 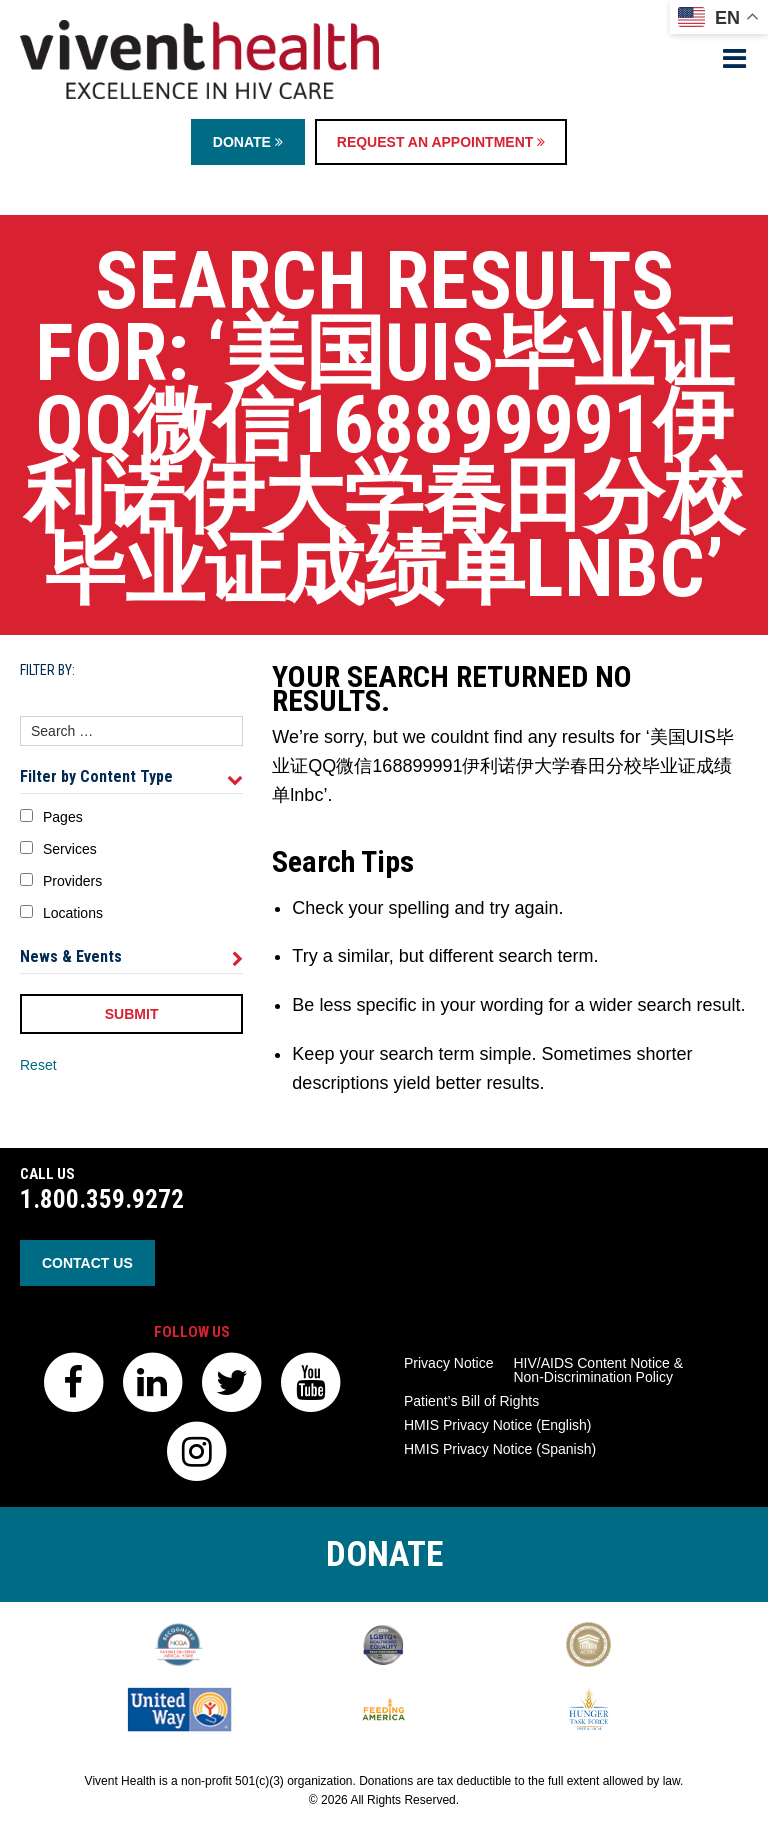 What do you see at coordinates (38, 1065) in the screenshot?
I see `Reset` at bounding box center [38, 1065].